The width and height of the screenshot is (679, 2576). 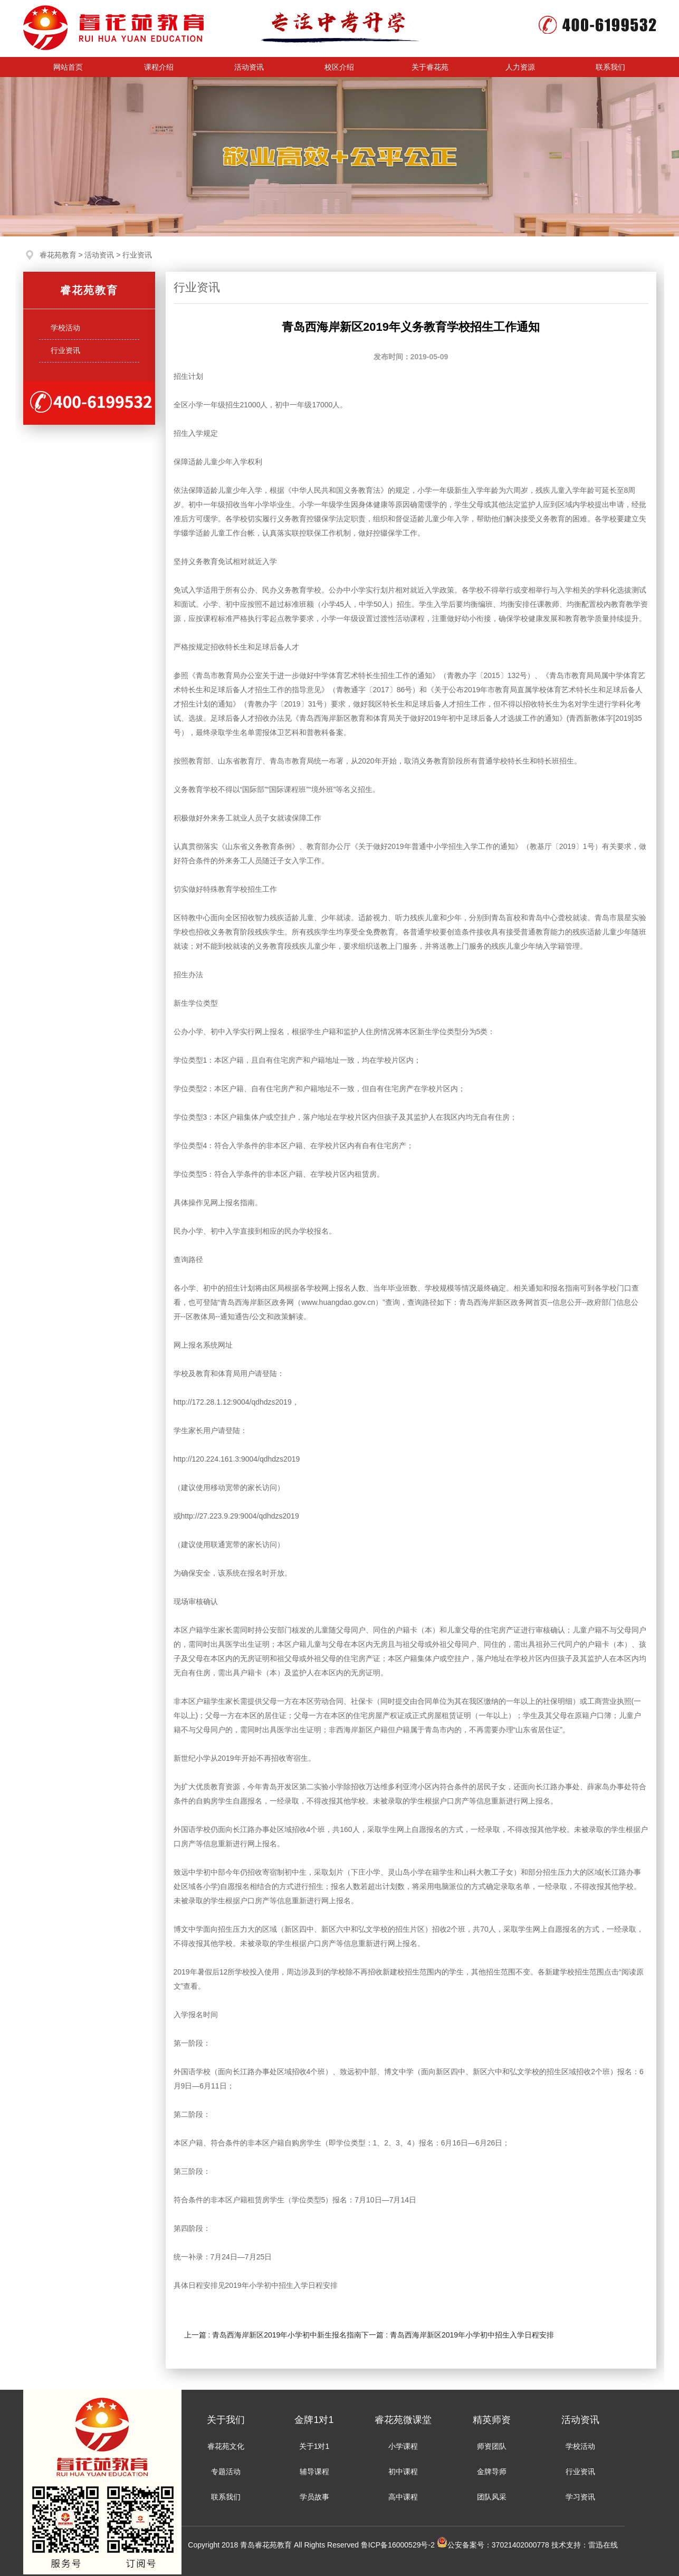 What do you see at coordinates (137, 255) in the screenshot?
I see `行业资讯` at bounding box center [137, 255].